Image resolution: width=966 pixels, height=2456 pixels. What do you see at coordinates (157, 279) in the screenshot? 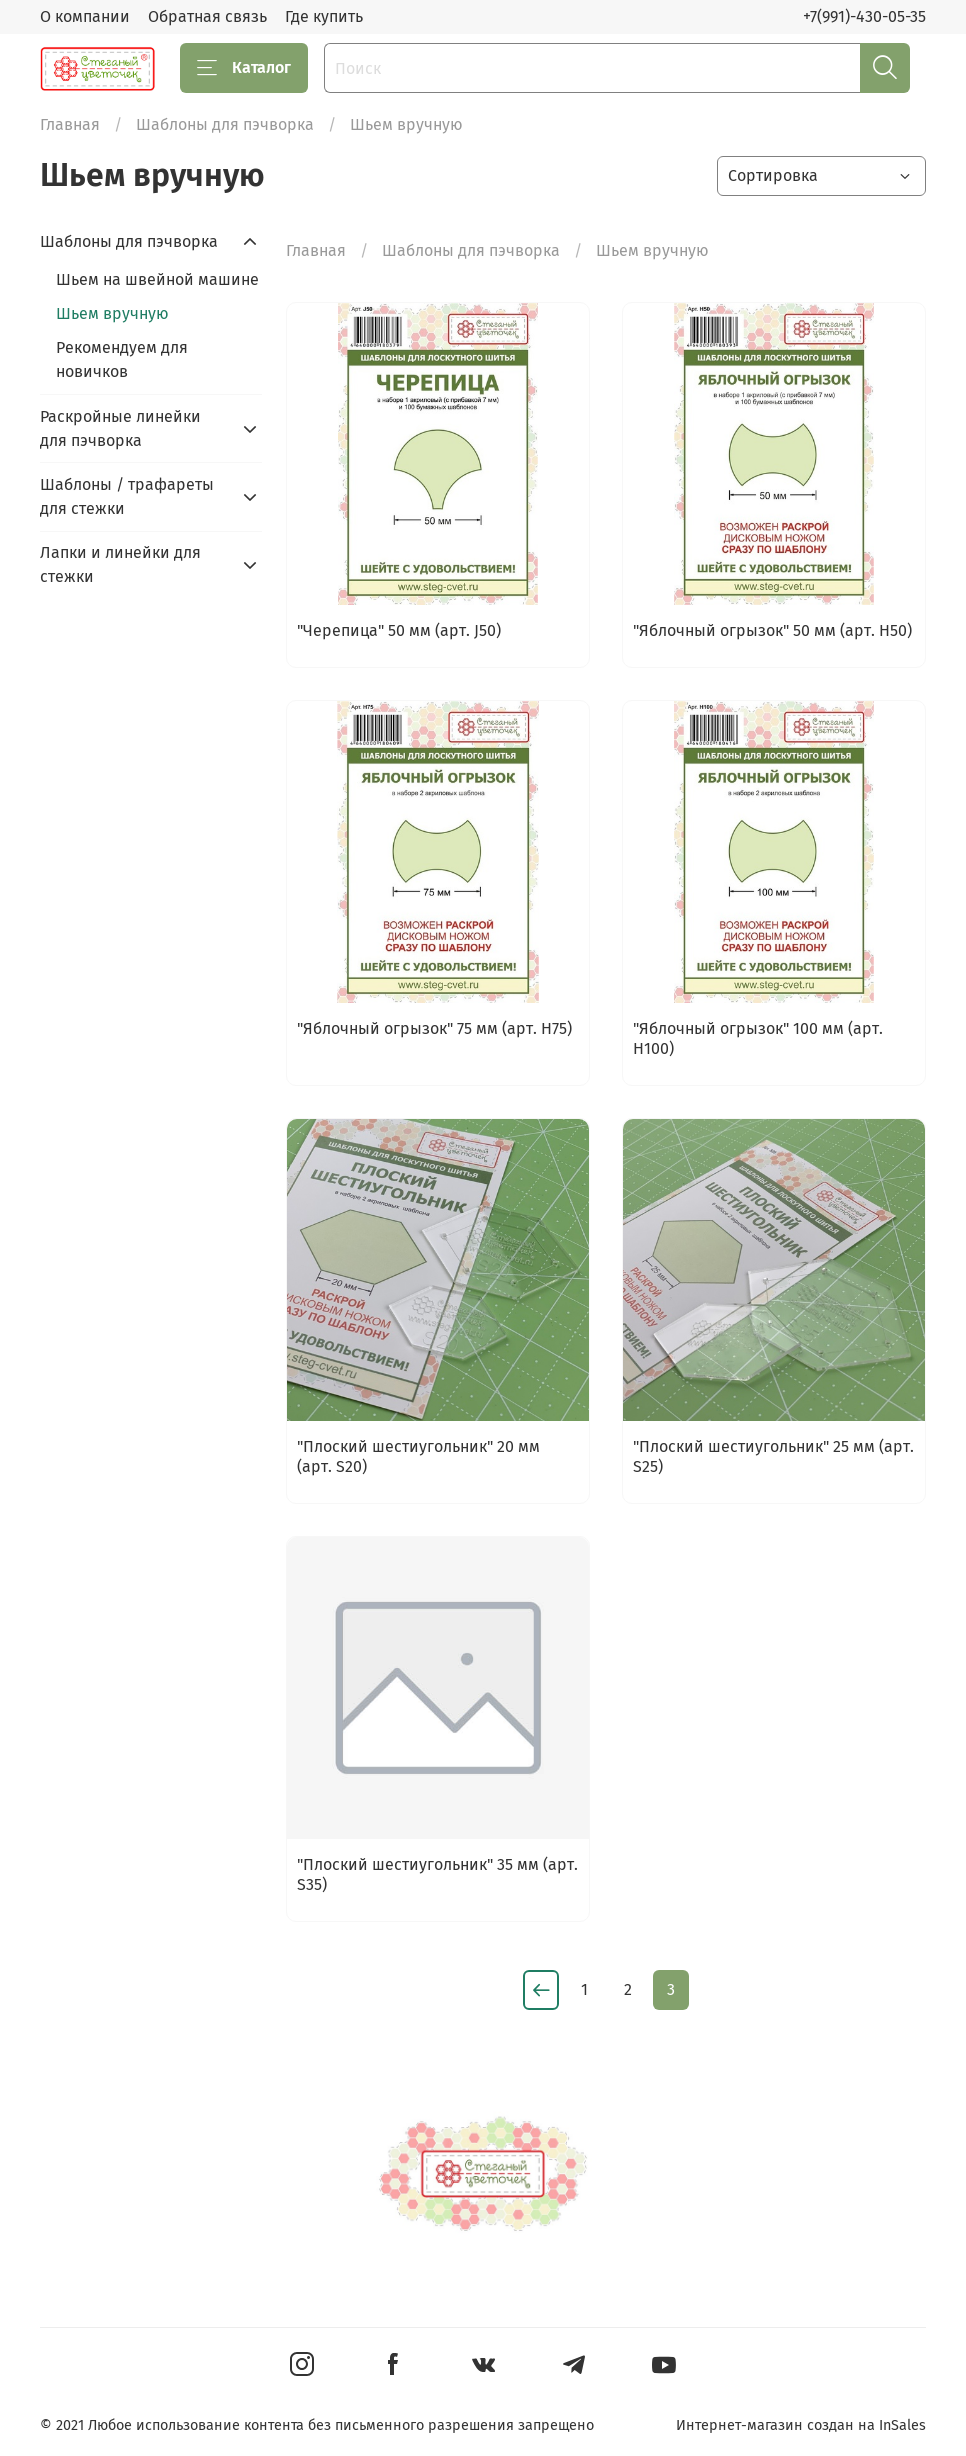
I see `Шьем на швейной машине` at bounding box center [157, 279].